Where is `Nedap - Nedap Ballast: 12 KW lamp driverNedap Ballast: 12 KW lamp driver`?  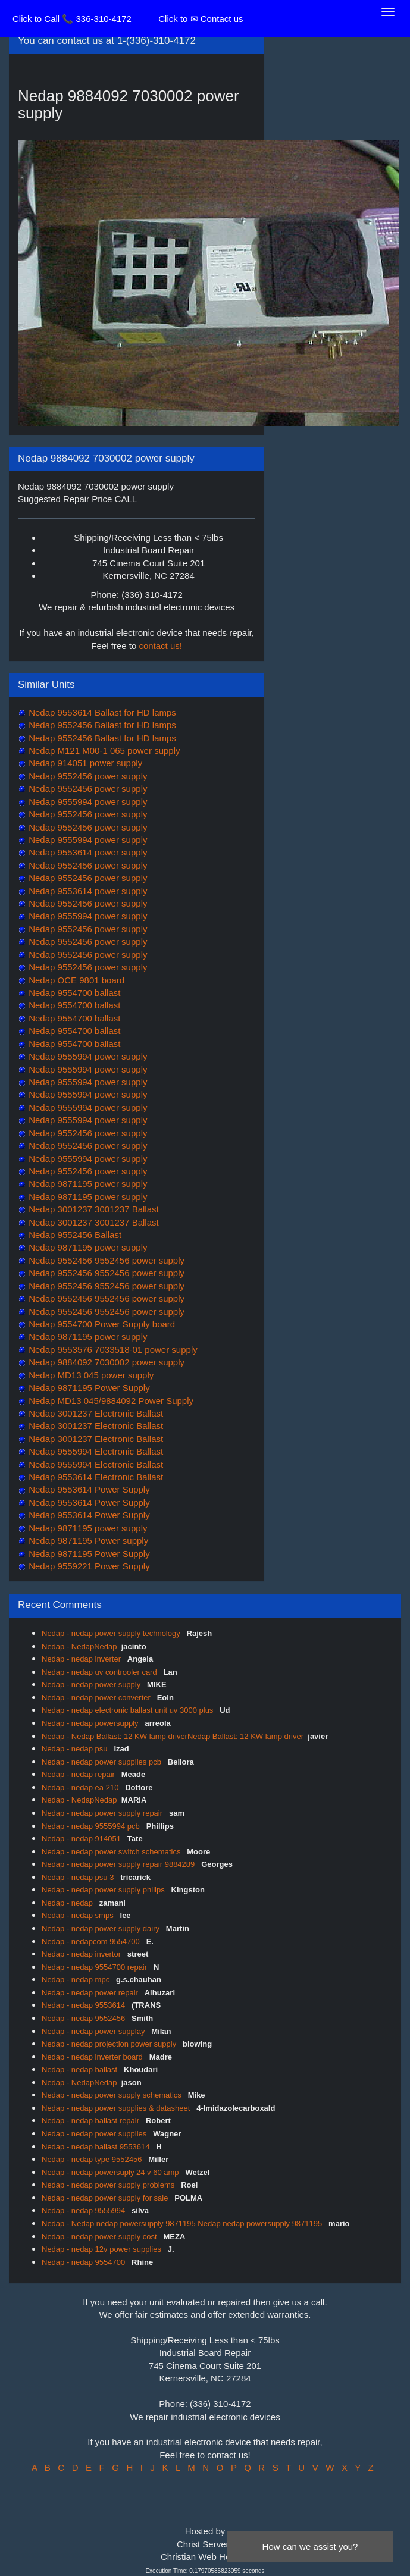
Nedap - Nedap Ballast: 12 KW lamp driverNedap Ballast: 12 KW lamp driver is located at coordinates (172, 1736).